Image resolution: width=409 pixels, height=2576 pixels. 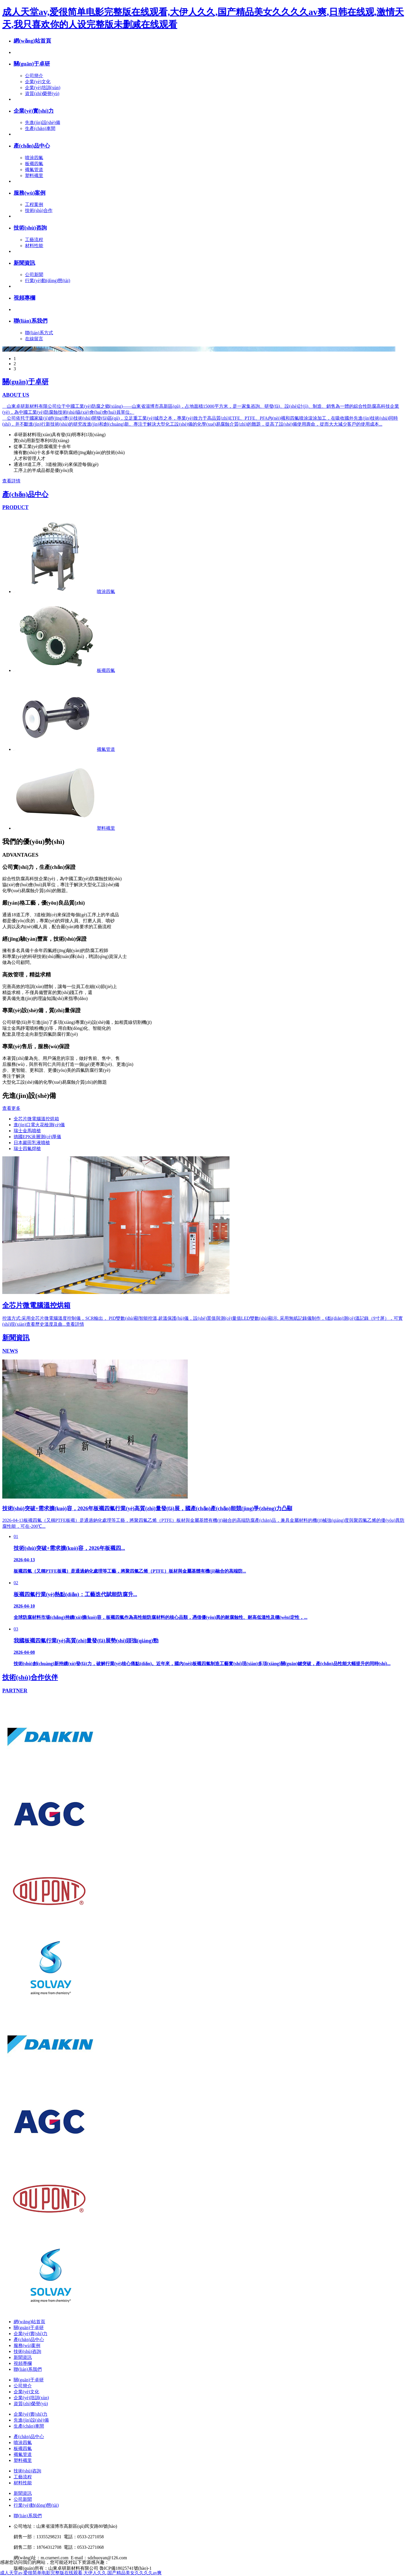 I want to click on 聯(lián)系我們, so click(x=30, y=321).